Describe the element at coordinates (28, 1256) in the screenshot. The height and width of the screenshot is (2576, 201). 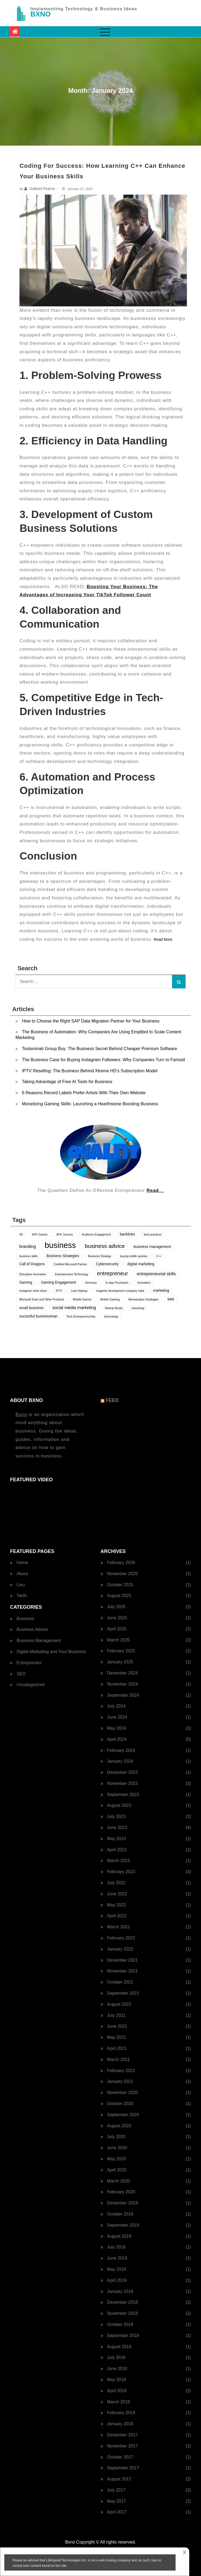
I see `business skills [business skills (1 item)]` at that location.